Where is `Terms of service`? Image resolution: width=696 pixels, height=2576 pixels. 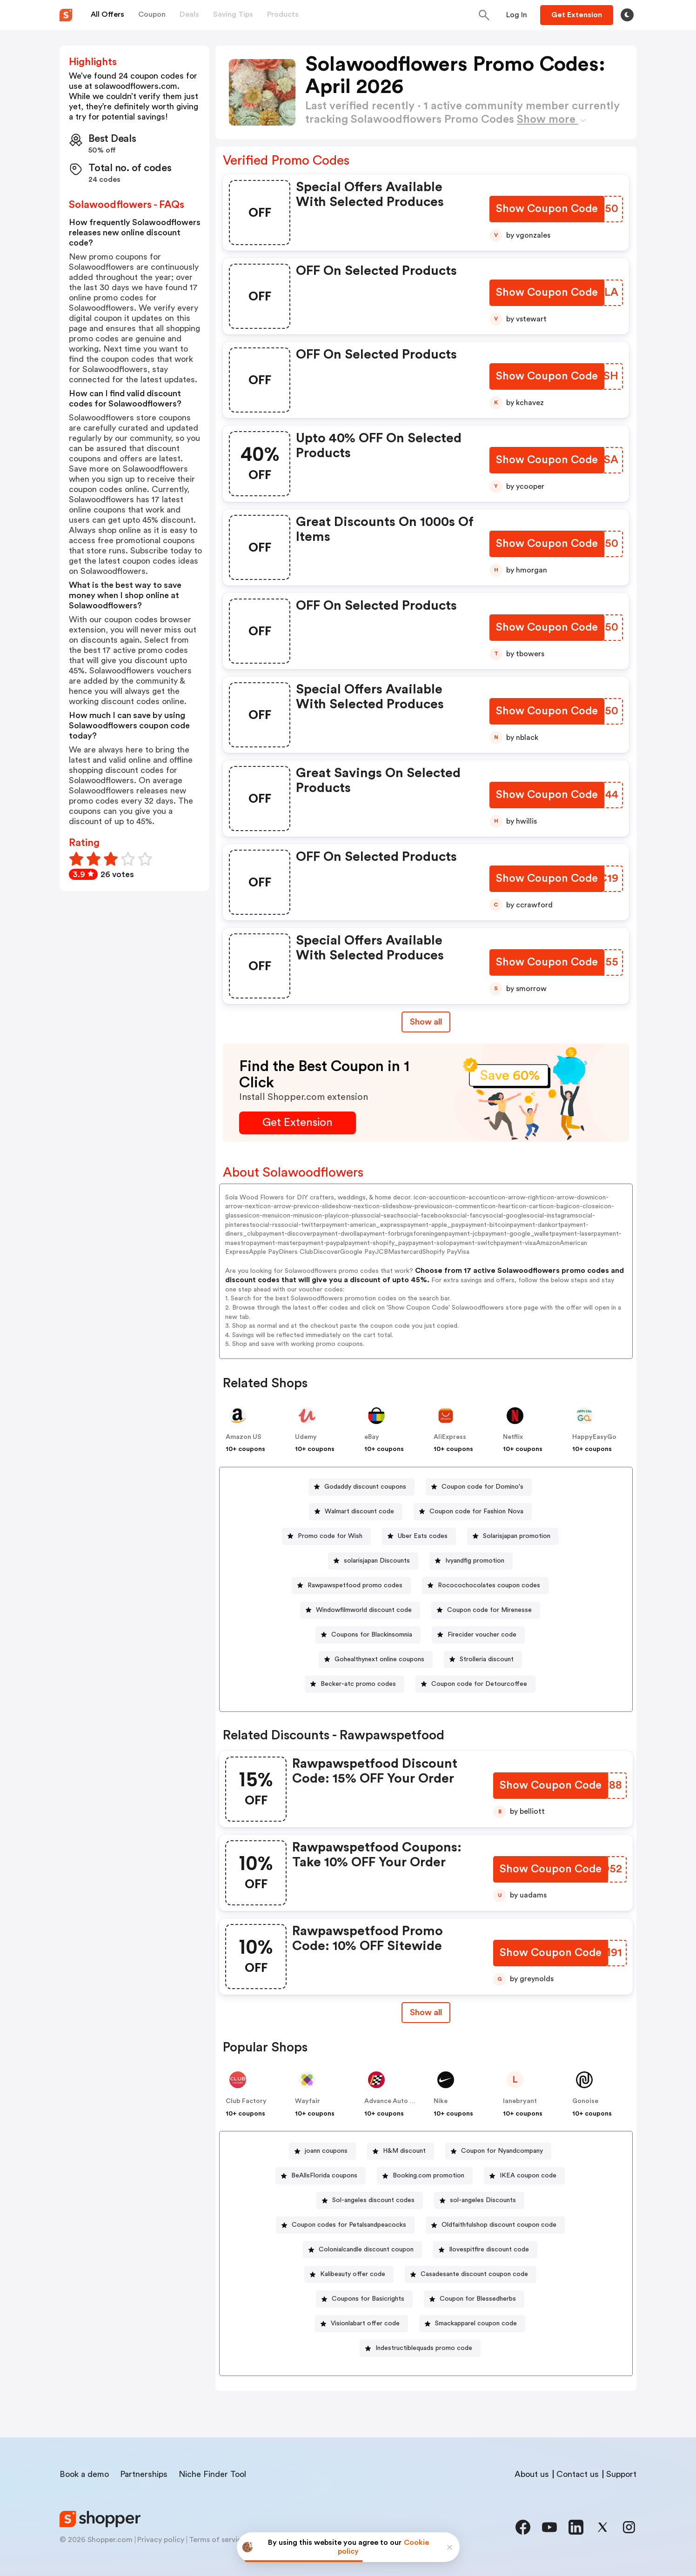 Terms of service is located at coordinates (217, 2539).